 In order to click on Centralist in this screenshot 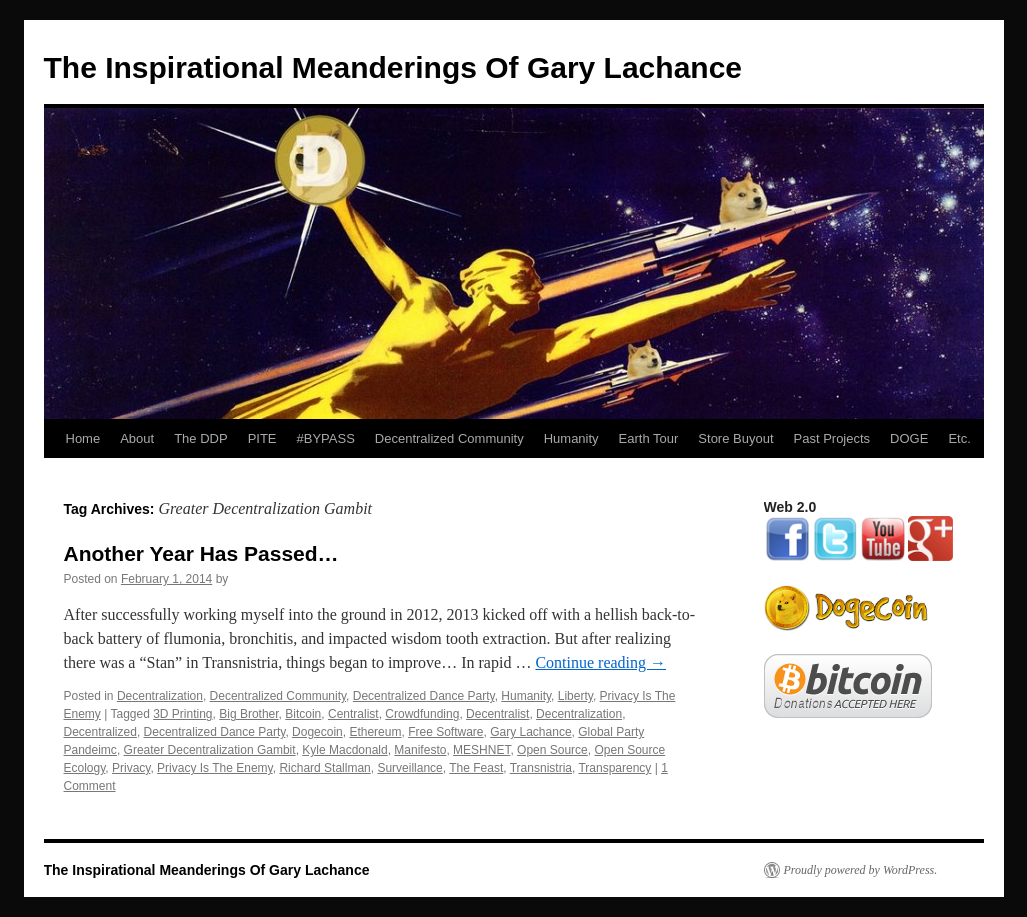, I will do `click(353, 714)`.